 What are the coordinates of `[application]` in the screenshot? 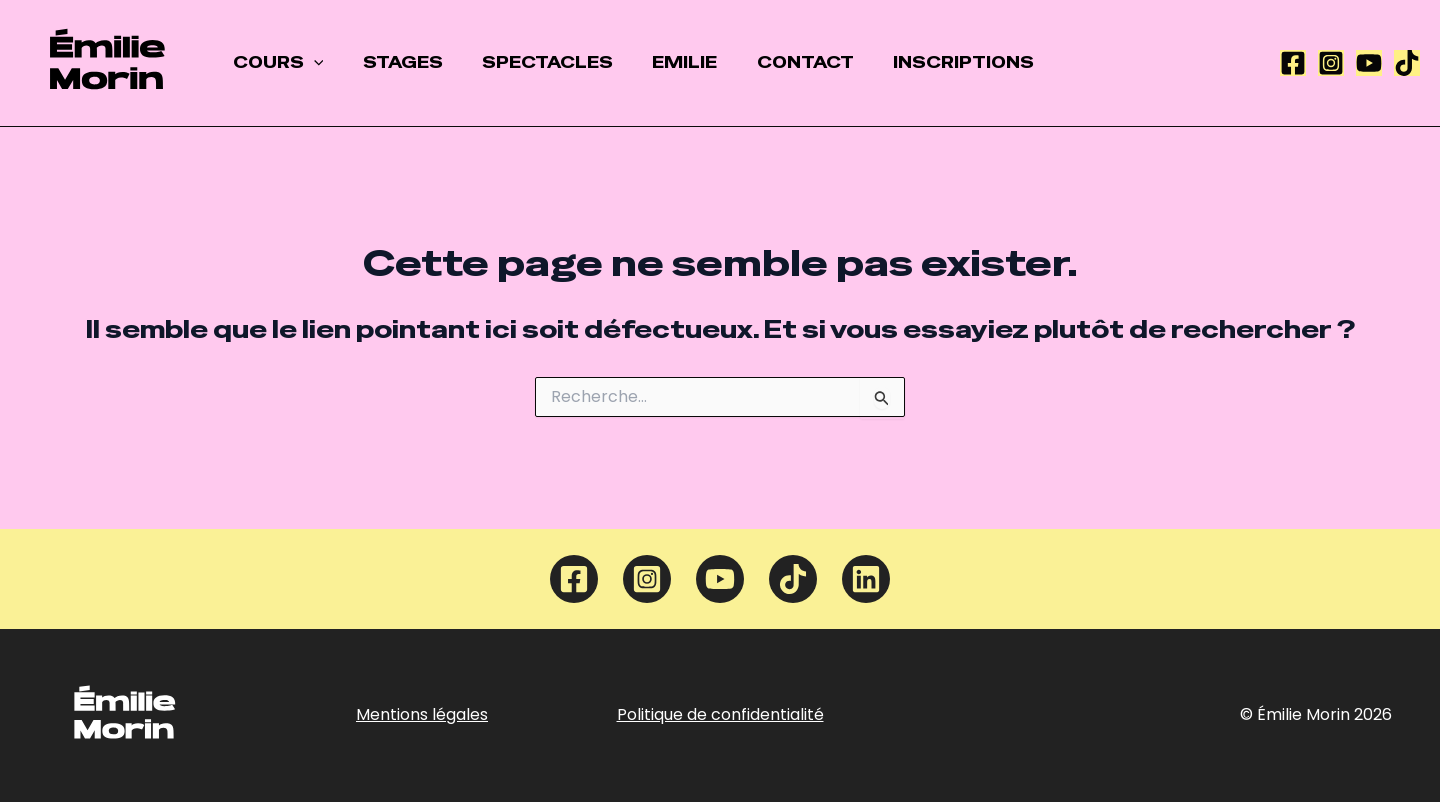 It's located at (310, 63).